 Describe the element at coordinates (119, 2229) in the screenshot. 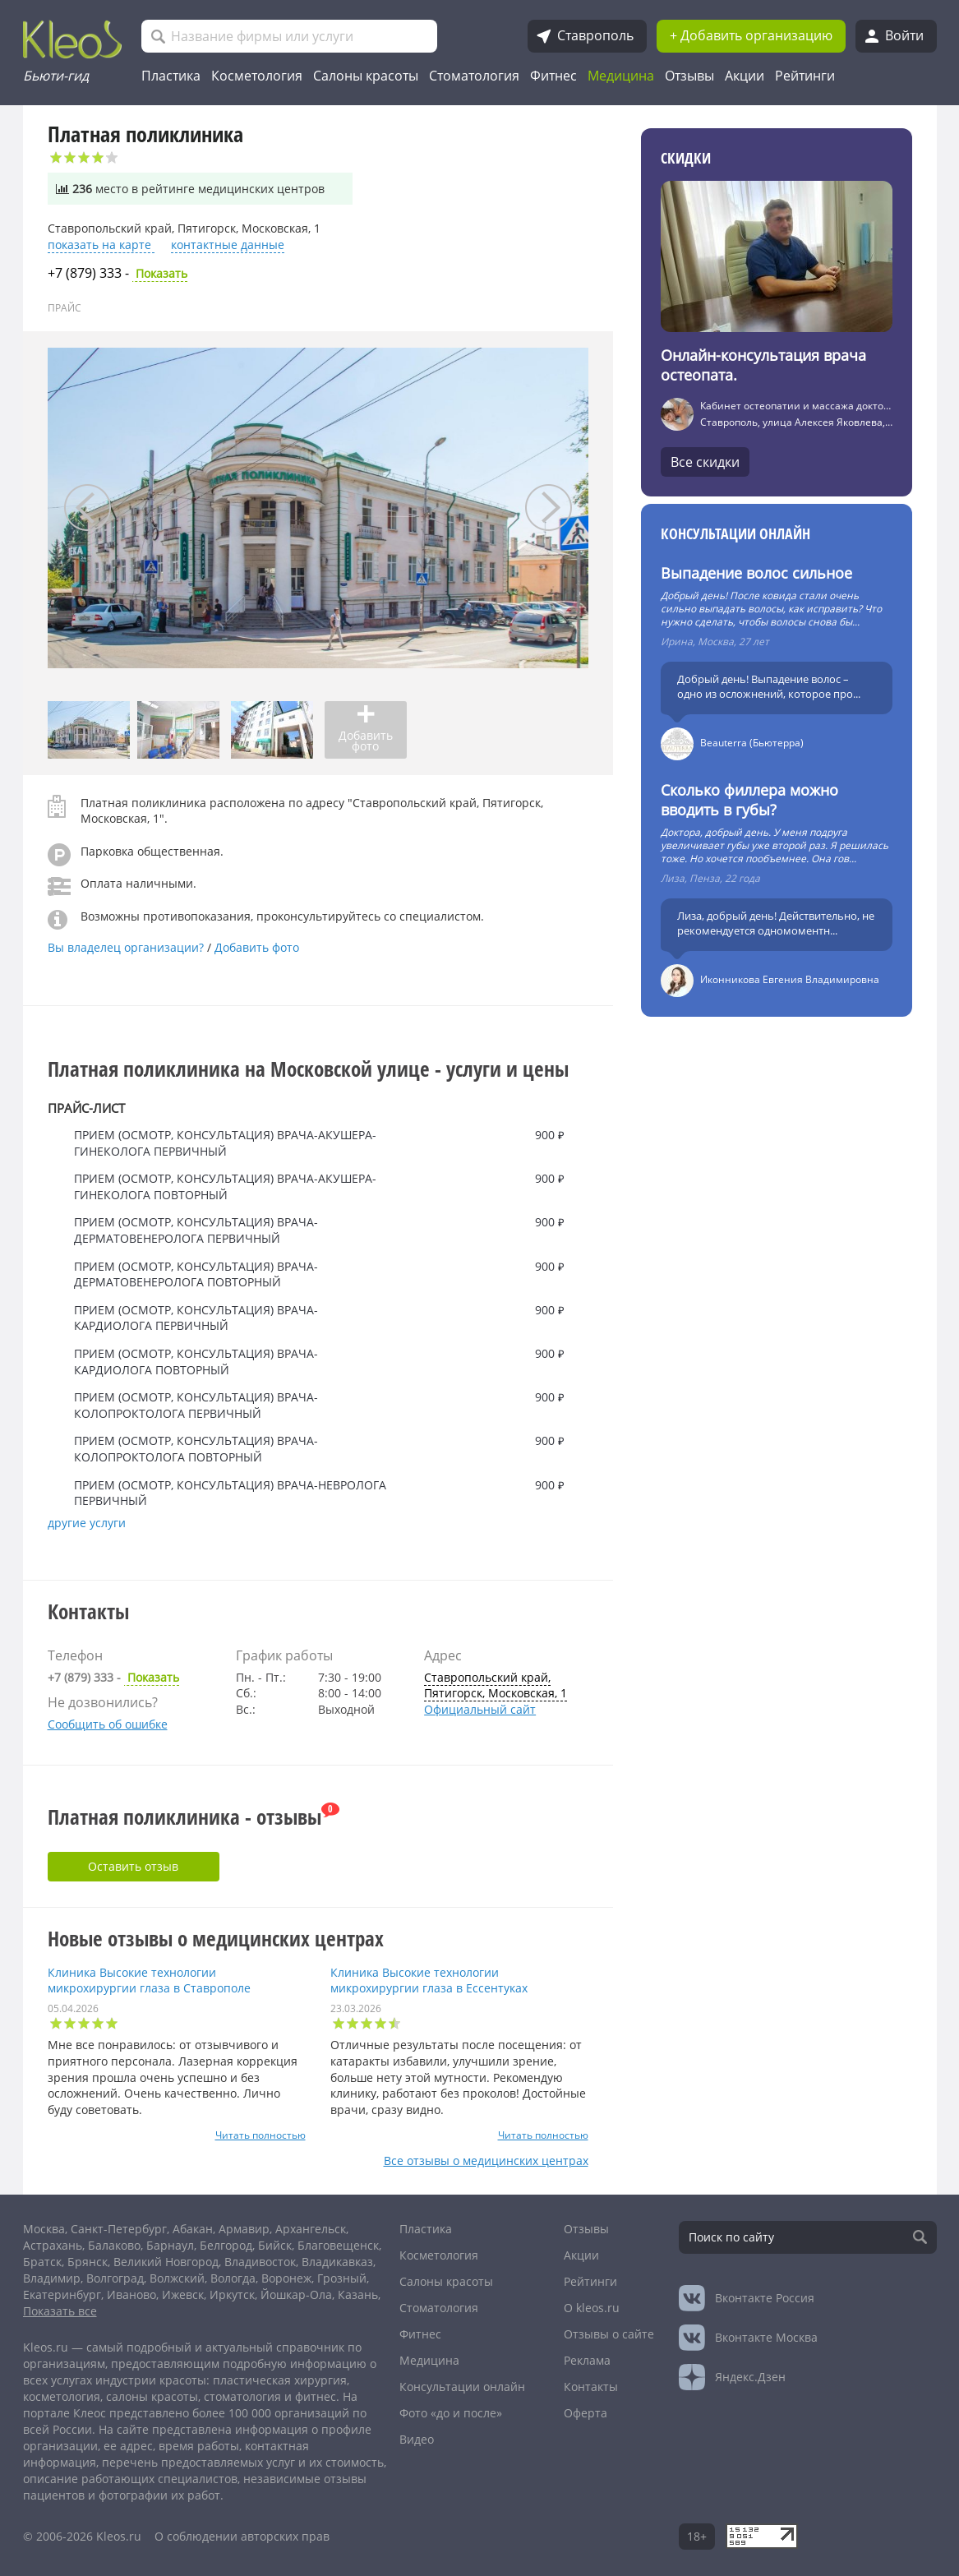

I see `Санкт-Петербург` at that location.